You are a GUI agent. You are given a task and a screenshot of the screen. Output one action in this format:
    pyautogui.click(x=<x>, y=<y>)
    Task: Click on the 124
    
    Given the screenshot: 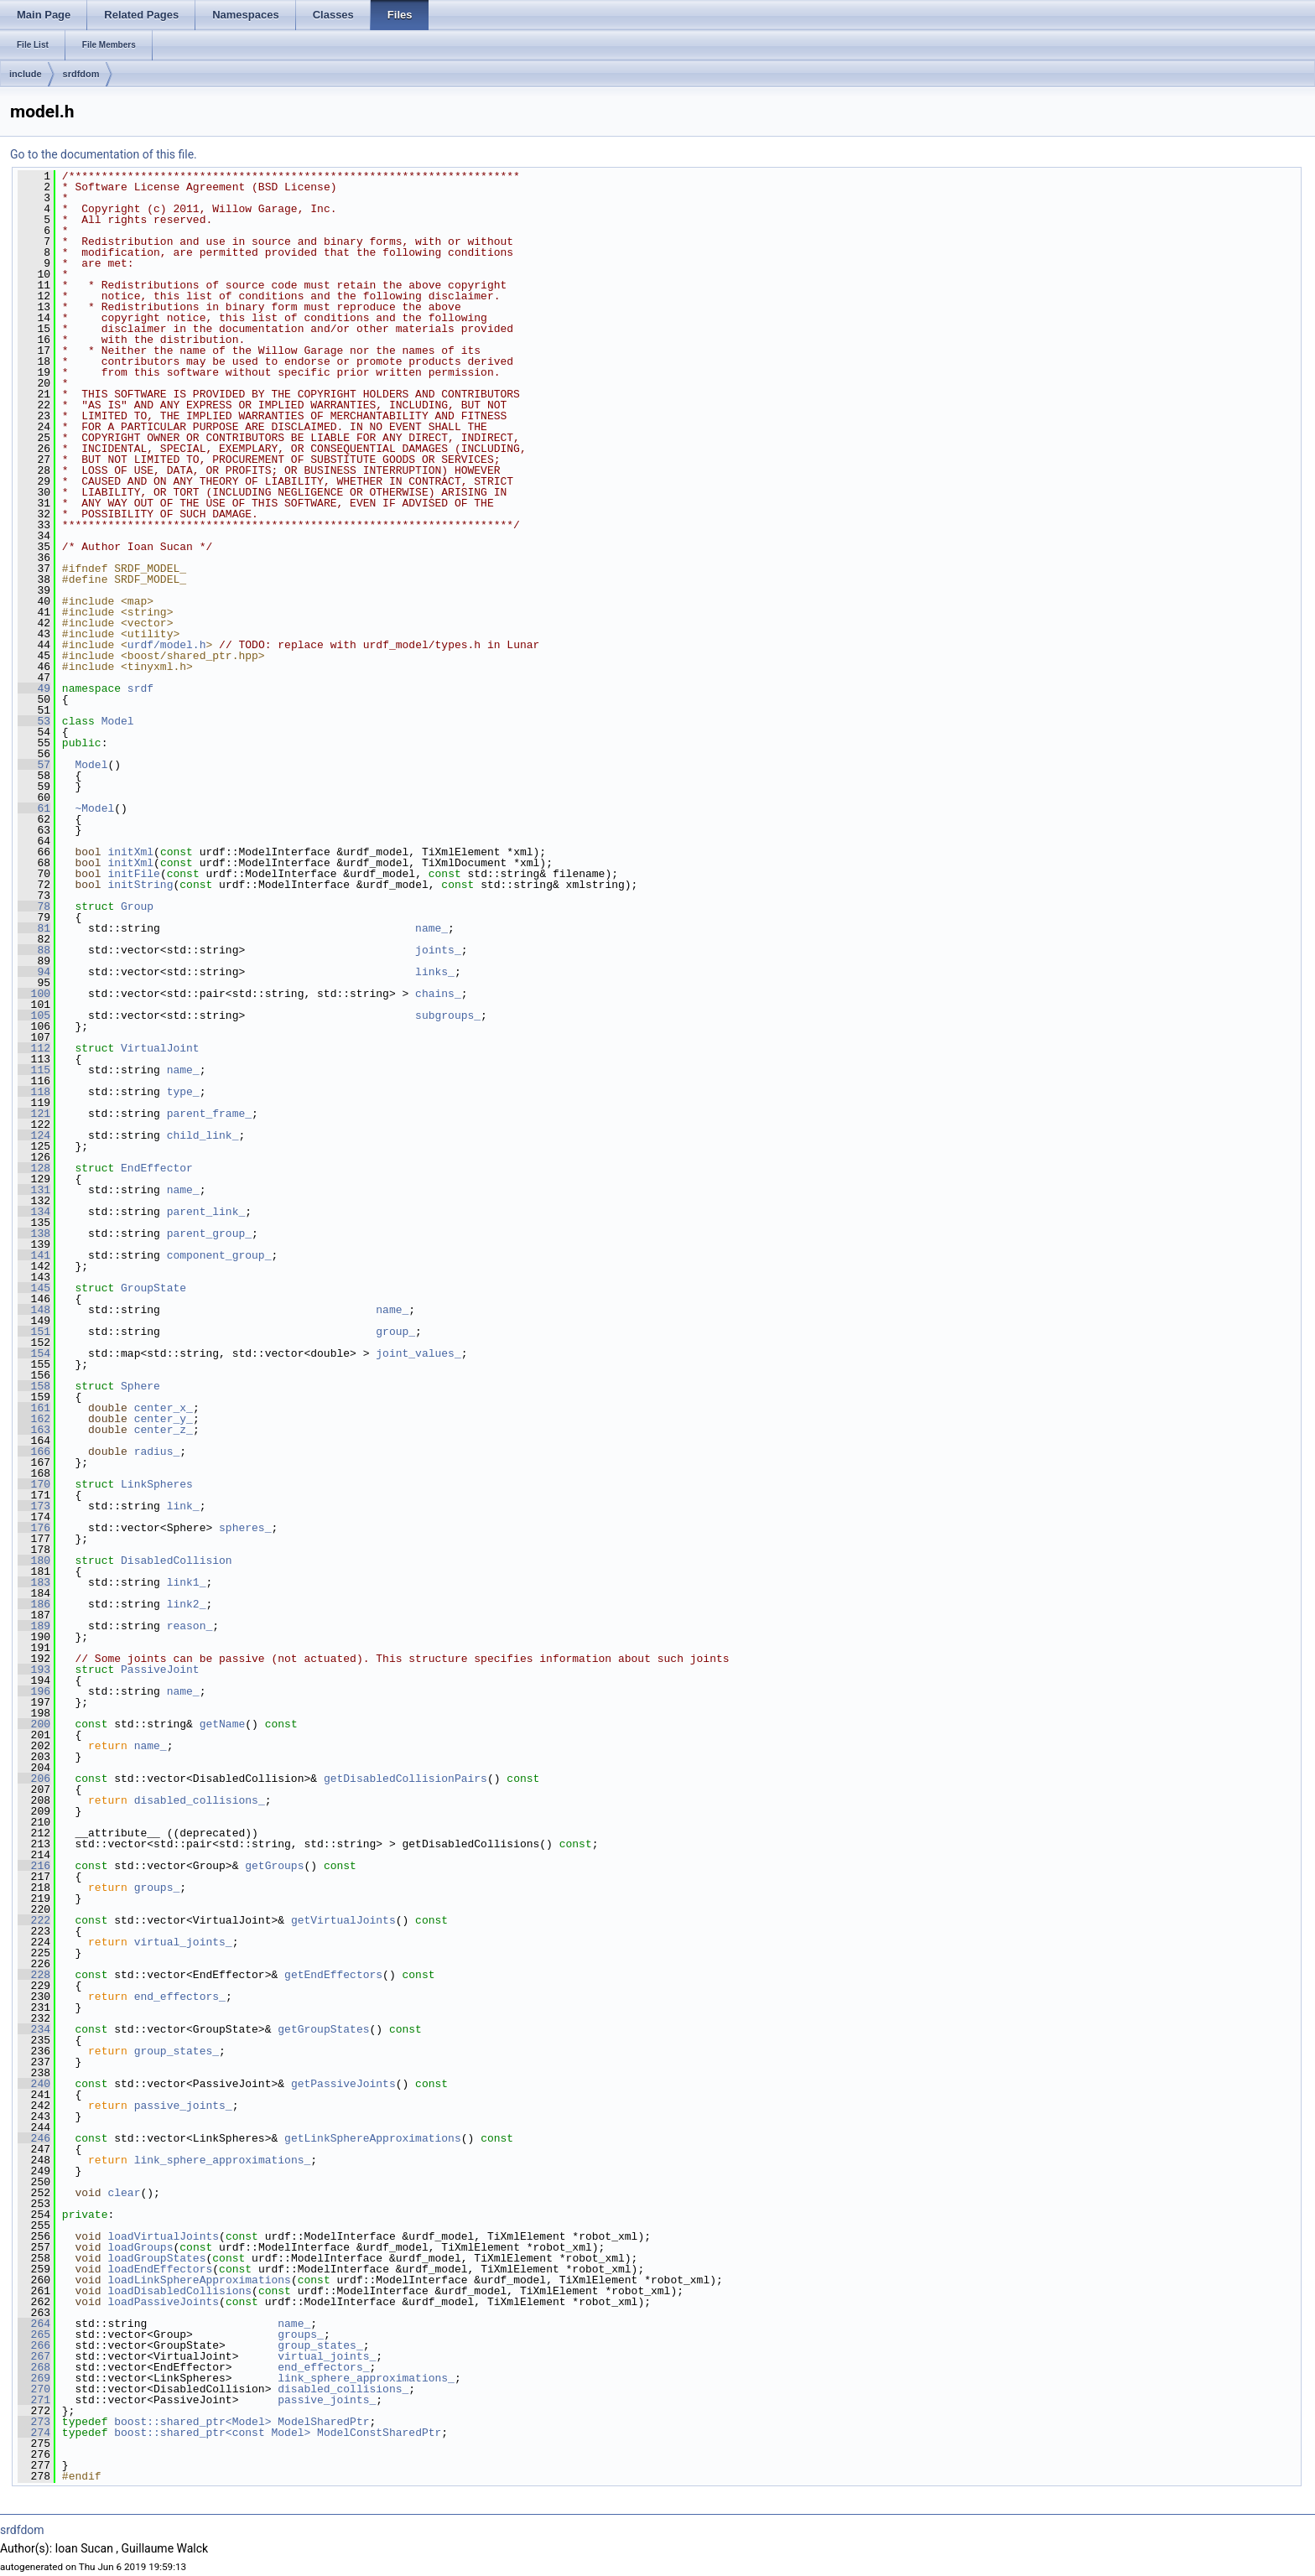 What is the action you would take?
    pyautogui.click(x=34, y=1135)
    